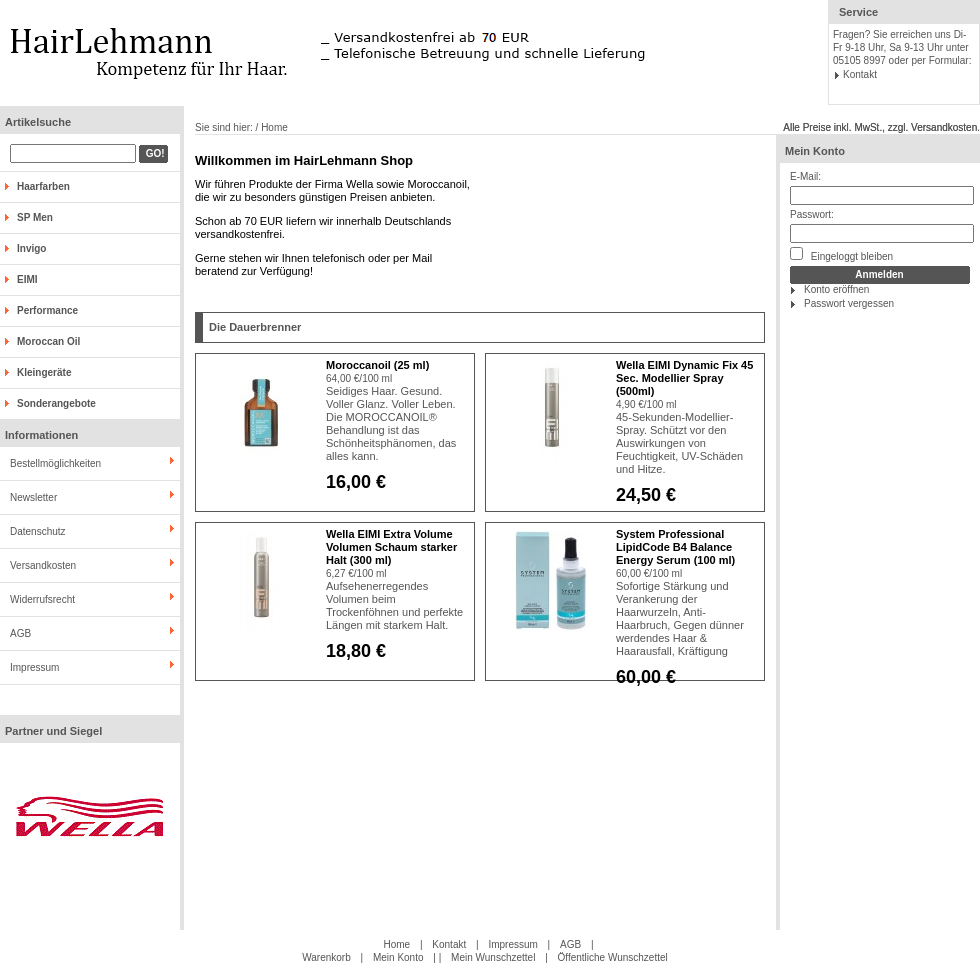 The image size is (980, 974). Describe the element at coordinates (805, 176) in the screenshot. I see `E-Mail:` at that location.